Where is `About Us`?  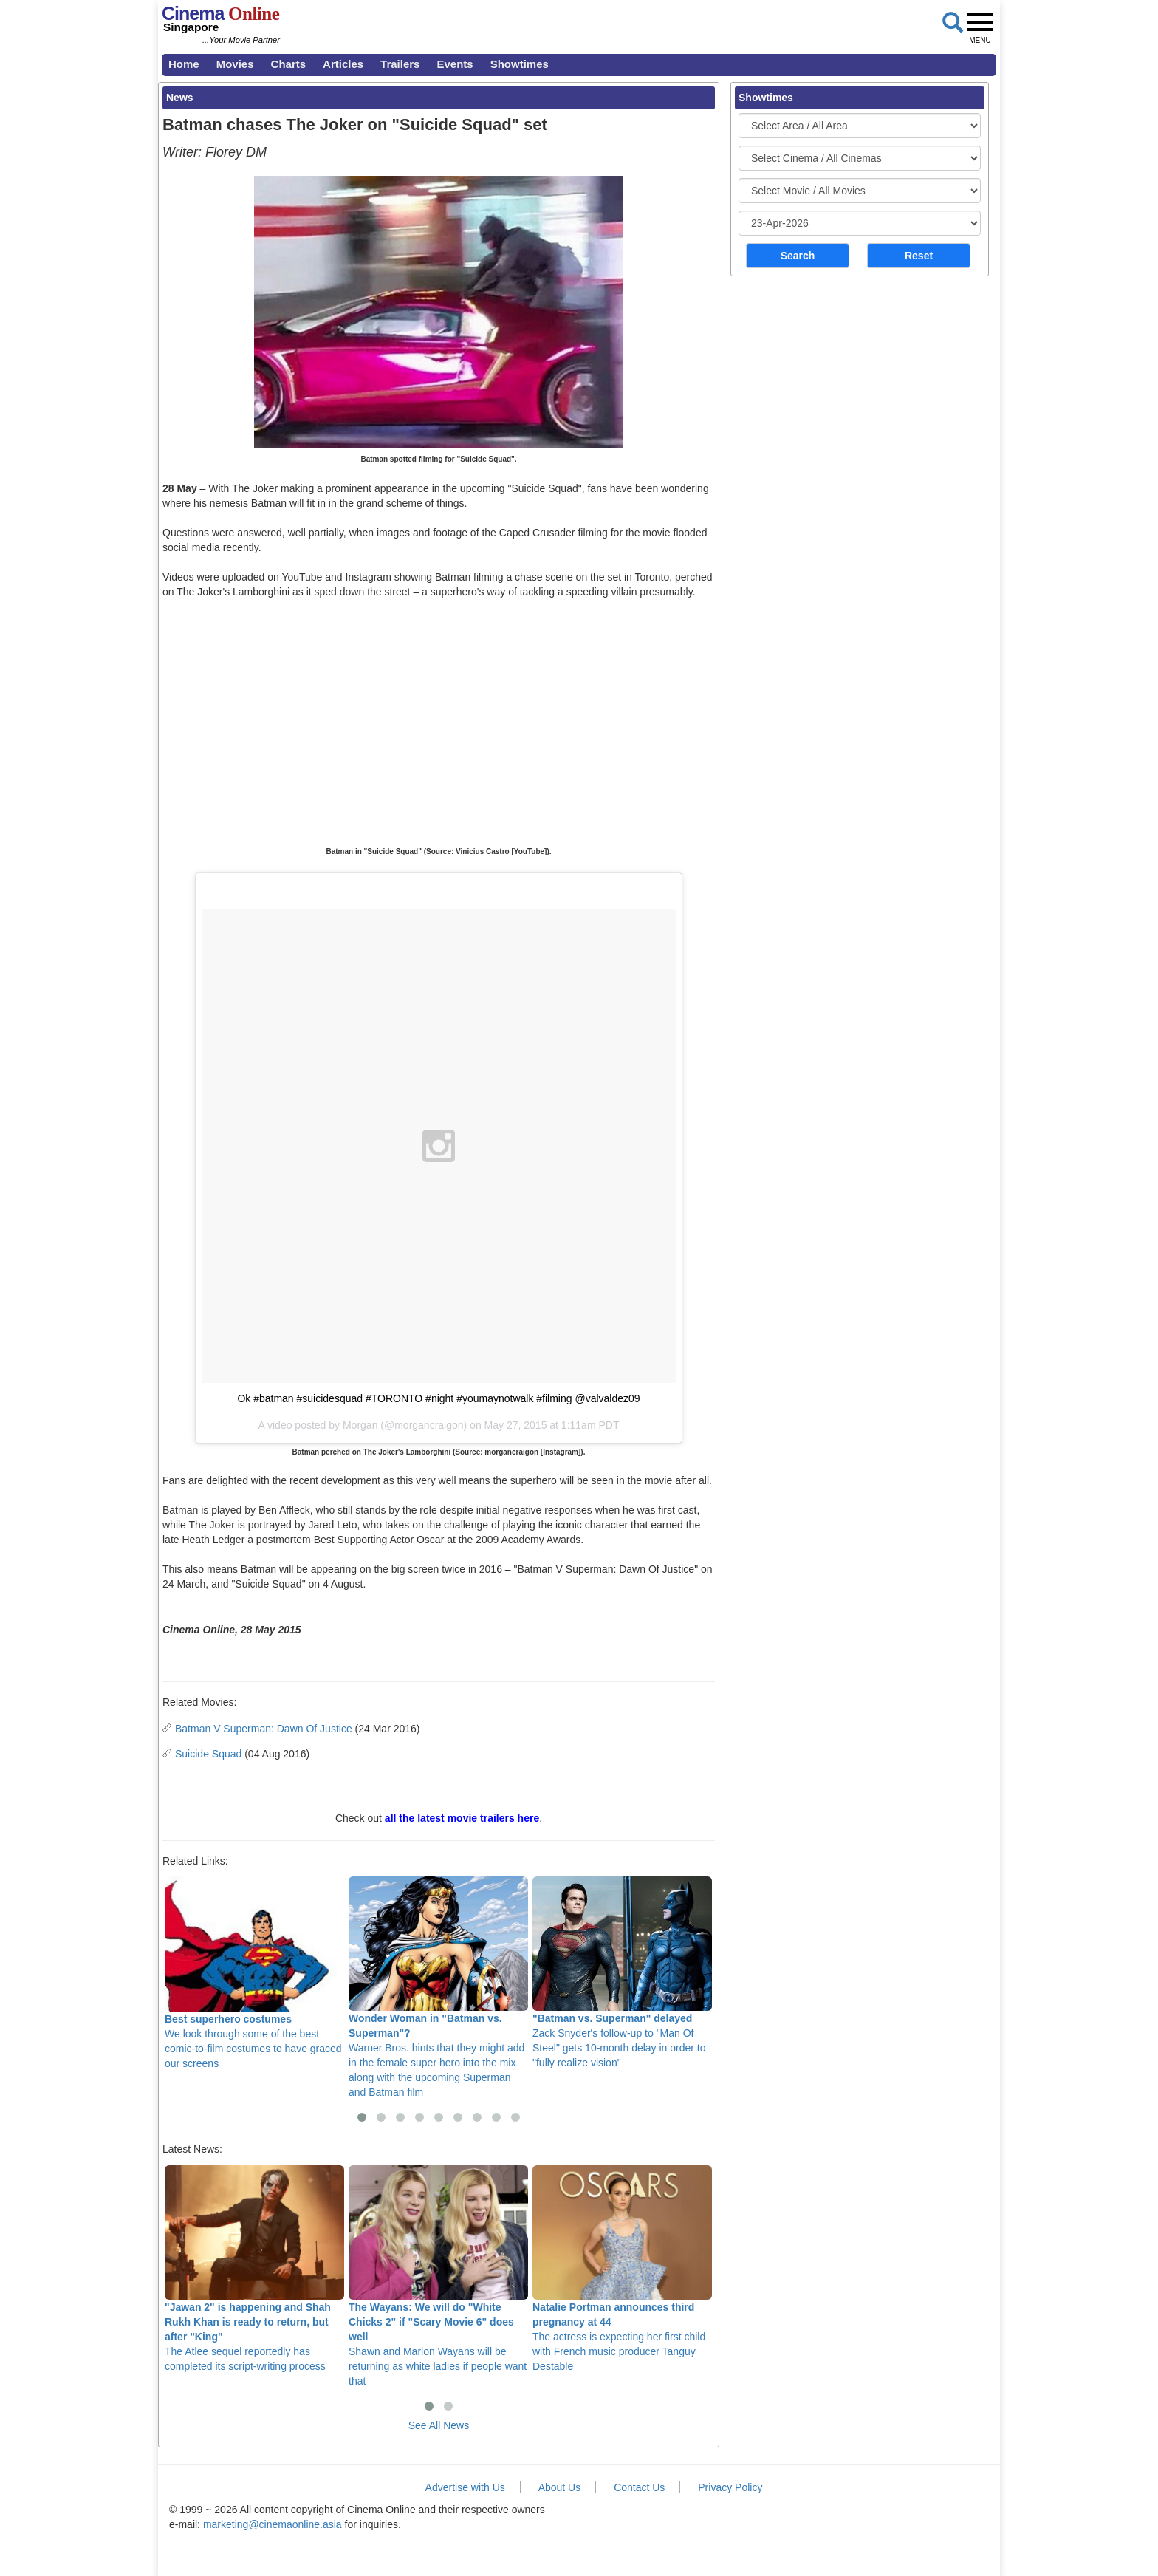 About Us is located at coordinates (559, 2487).